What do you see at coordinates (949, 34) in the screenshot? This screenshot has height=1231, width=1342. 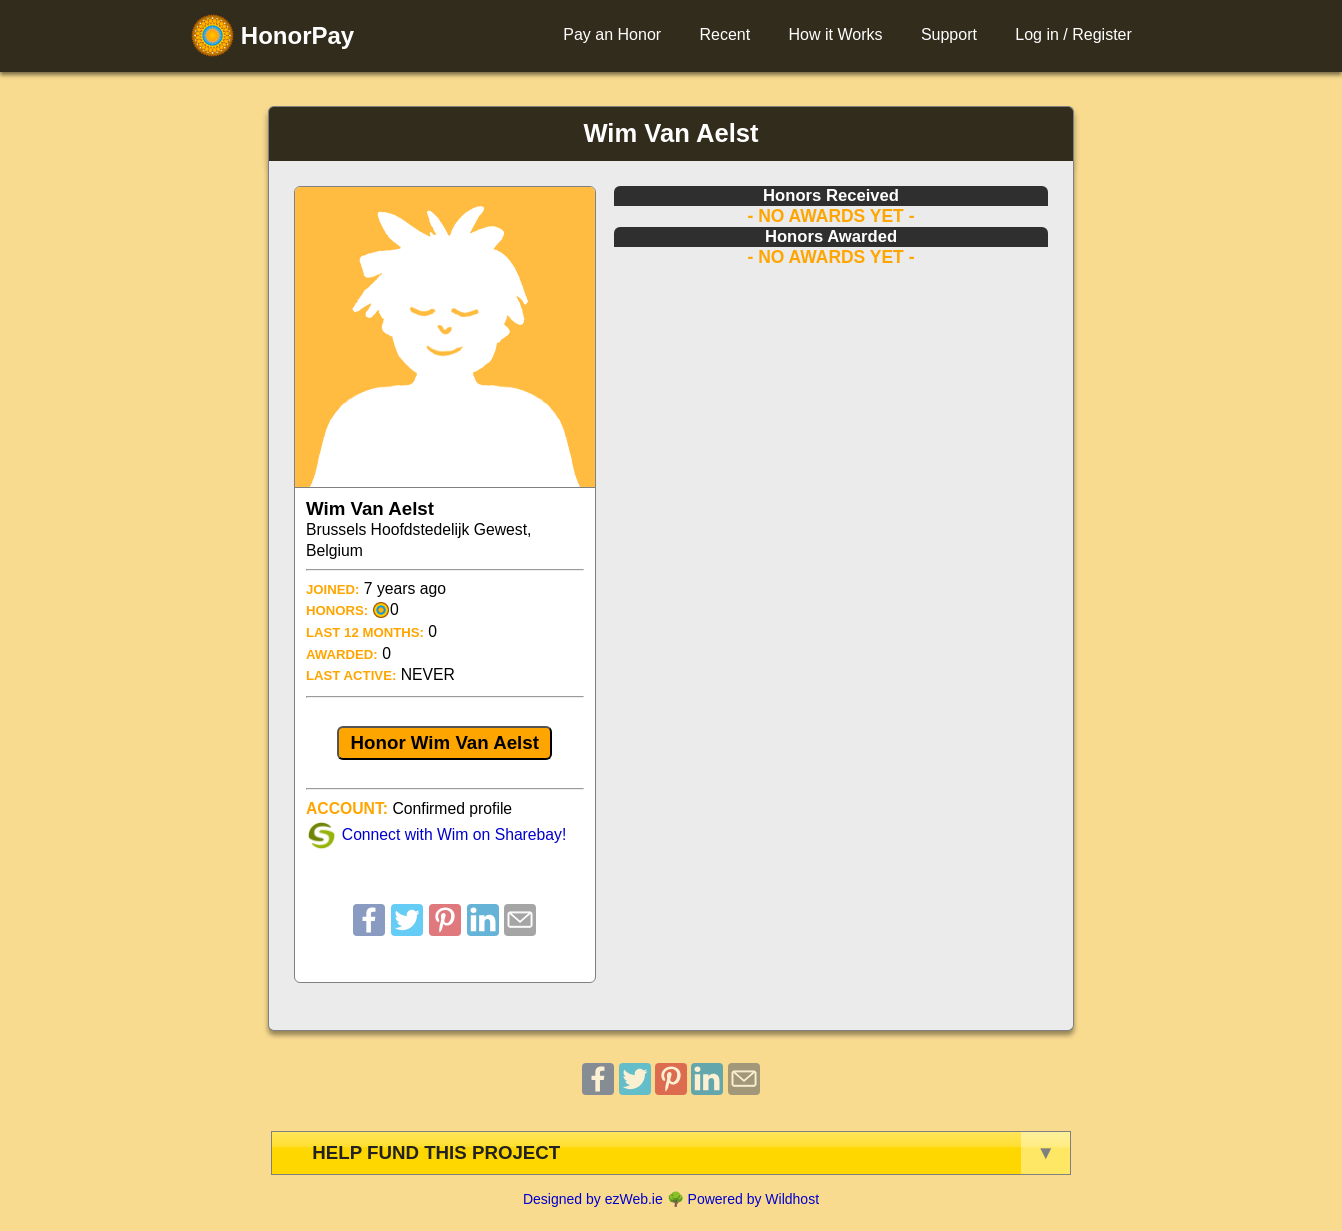 I see `Support` at bounding box center [949, 34].